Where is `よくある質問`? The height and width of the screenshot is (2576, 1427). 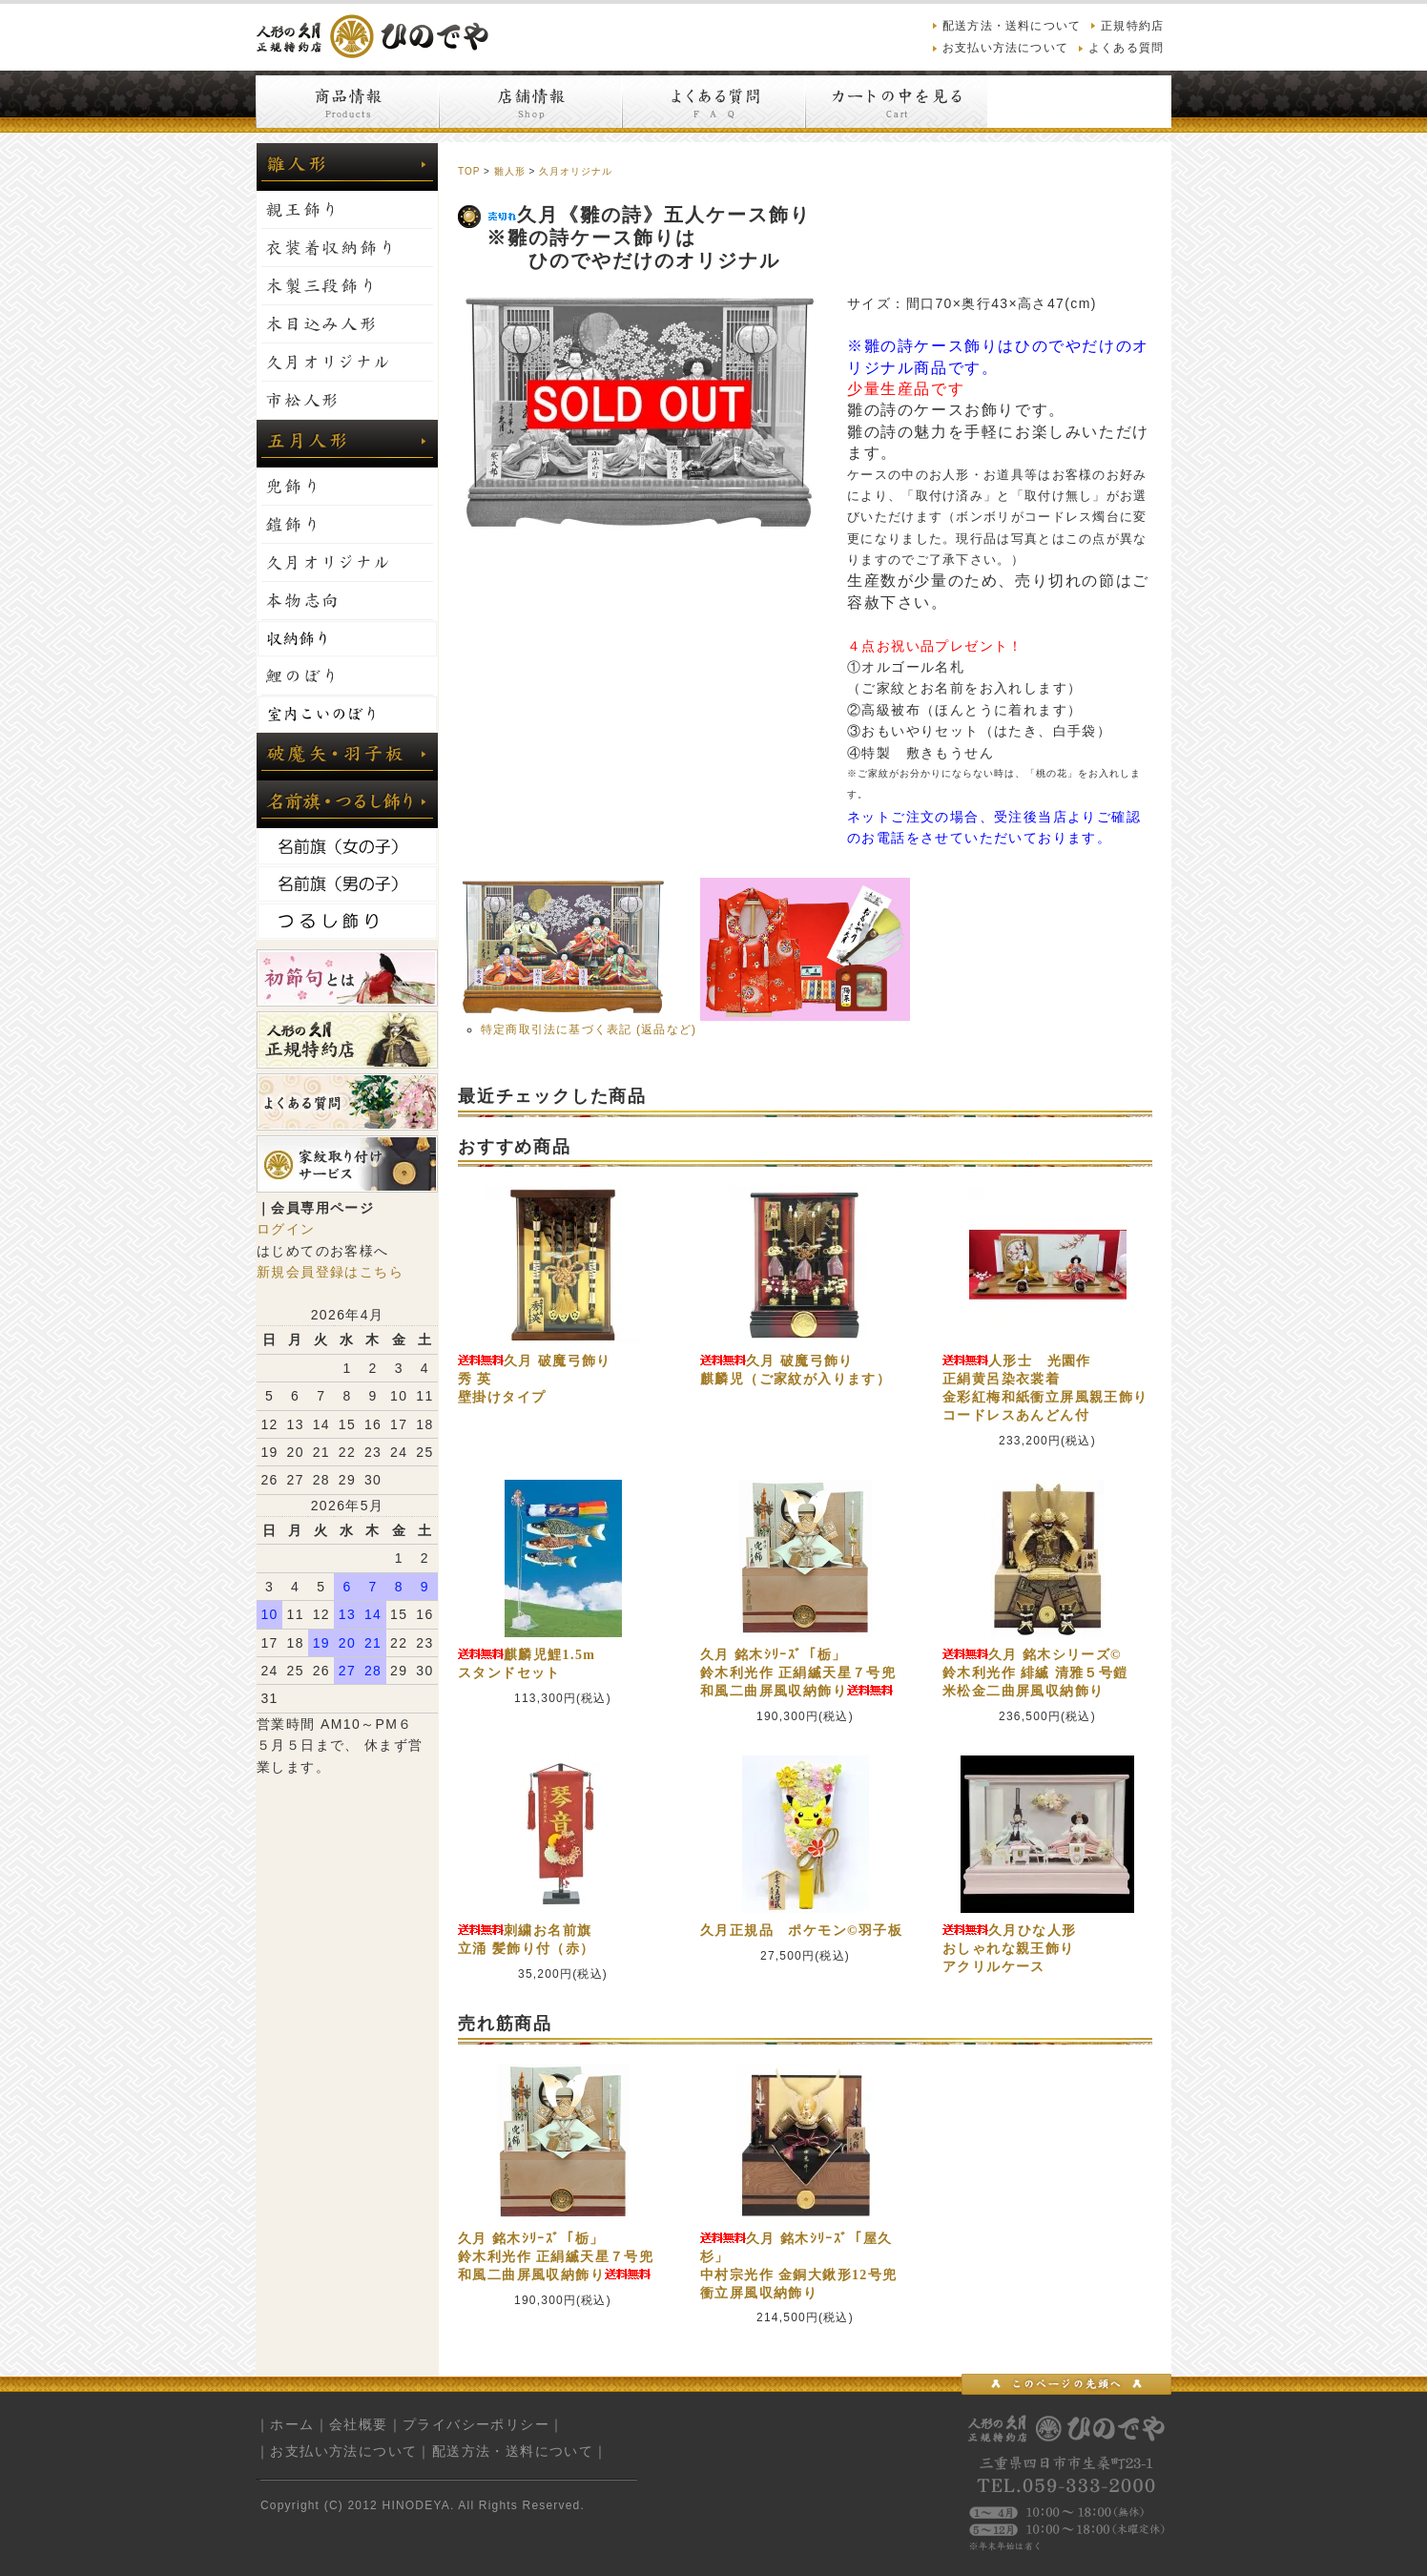
よくある質問 is located at coordinates (1126, 47).